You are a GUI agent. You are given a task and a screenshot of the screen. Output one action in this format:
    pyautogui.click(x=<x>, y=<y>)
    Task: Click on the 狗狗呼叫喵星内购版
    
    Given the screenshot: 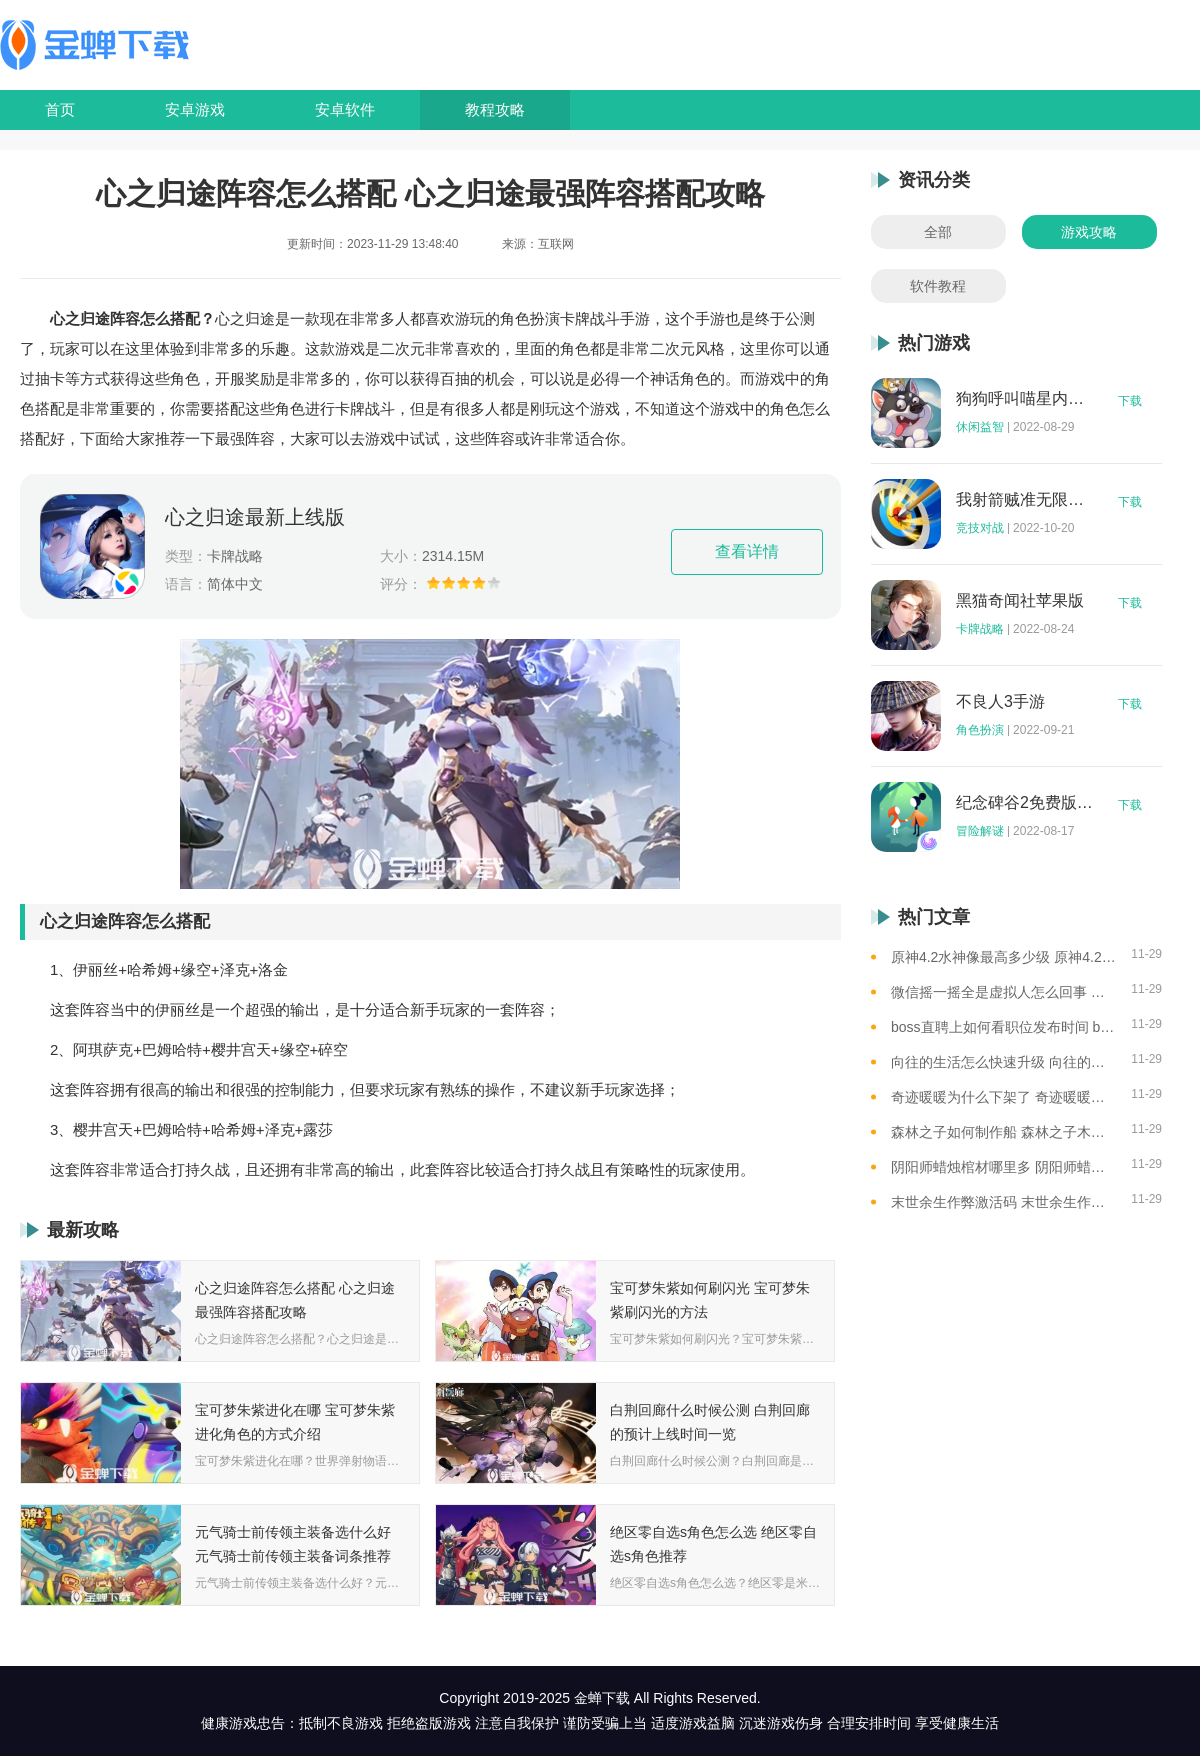 What is the action you would take?
    pyautogui.click(x=1025, y=399)
    